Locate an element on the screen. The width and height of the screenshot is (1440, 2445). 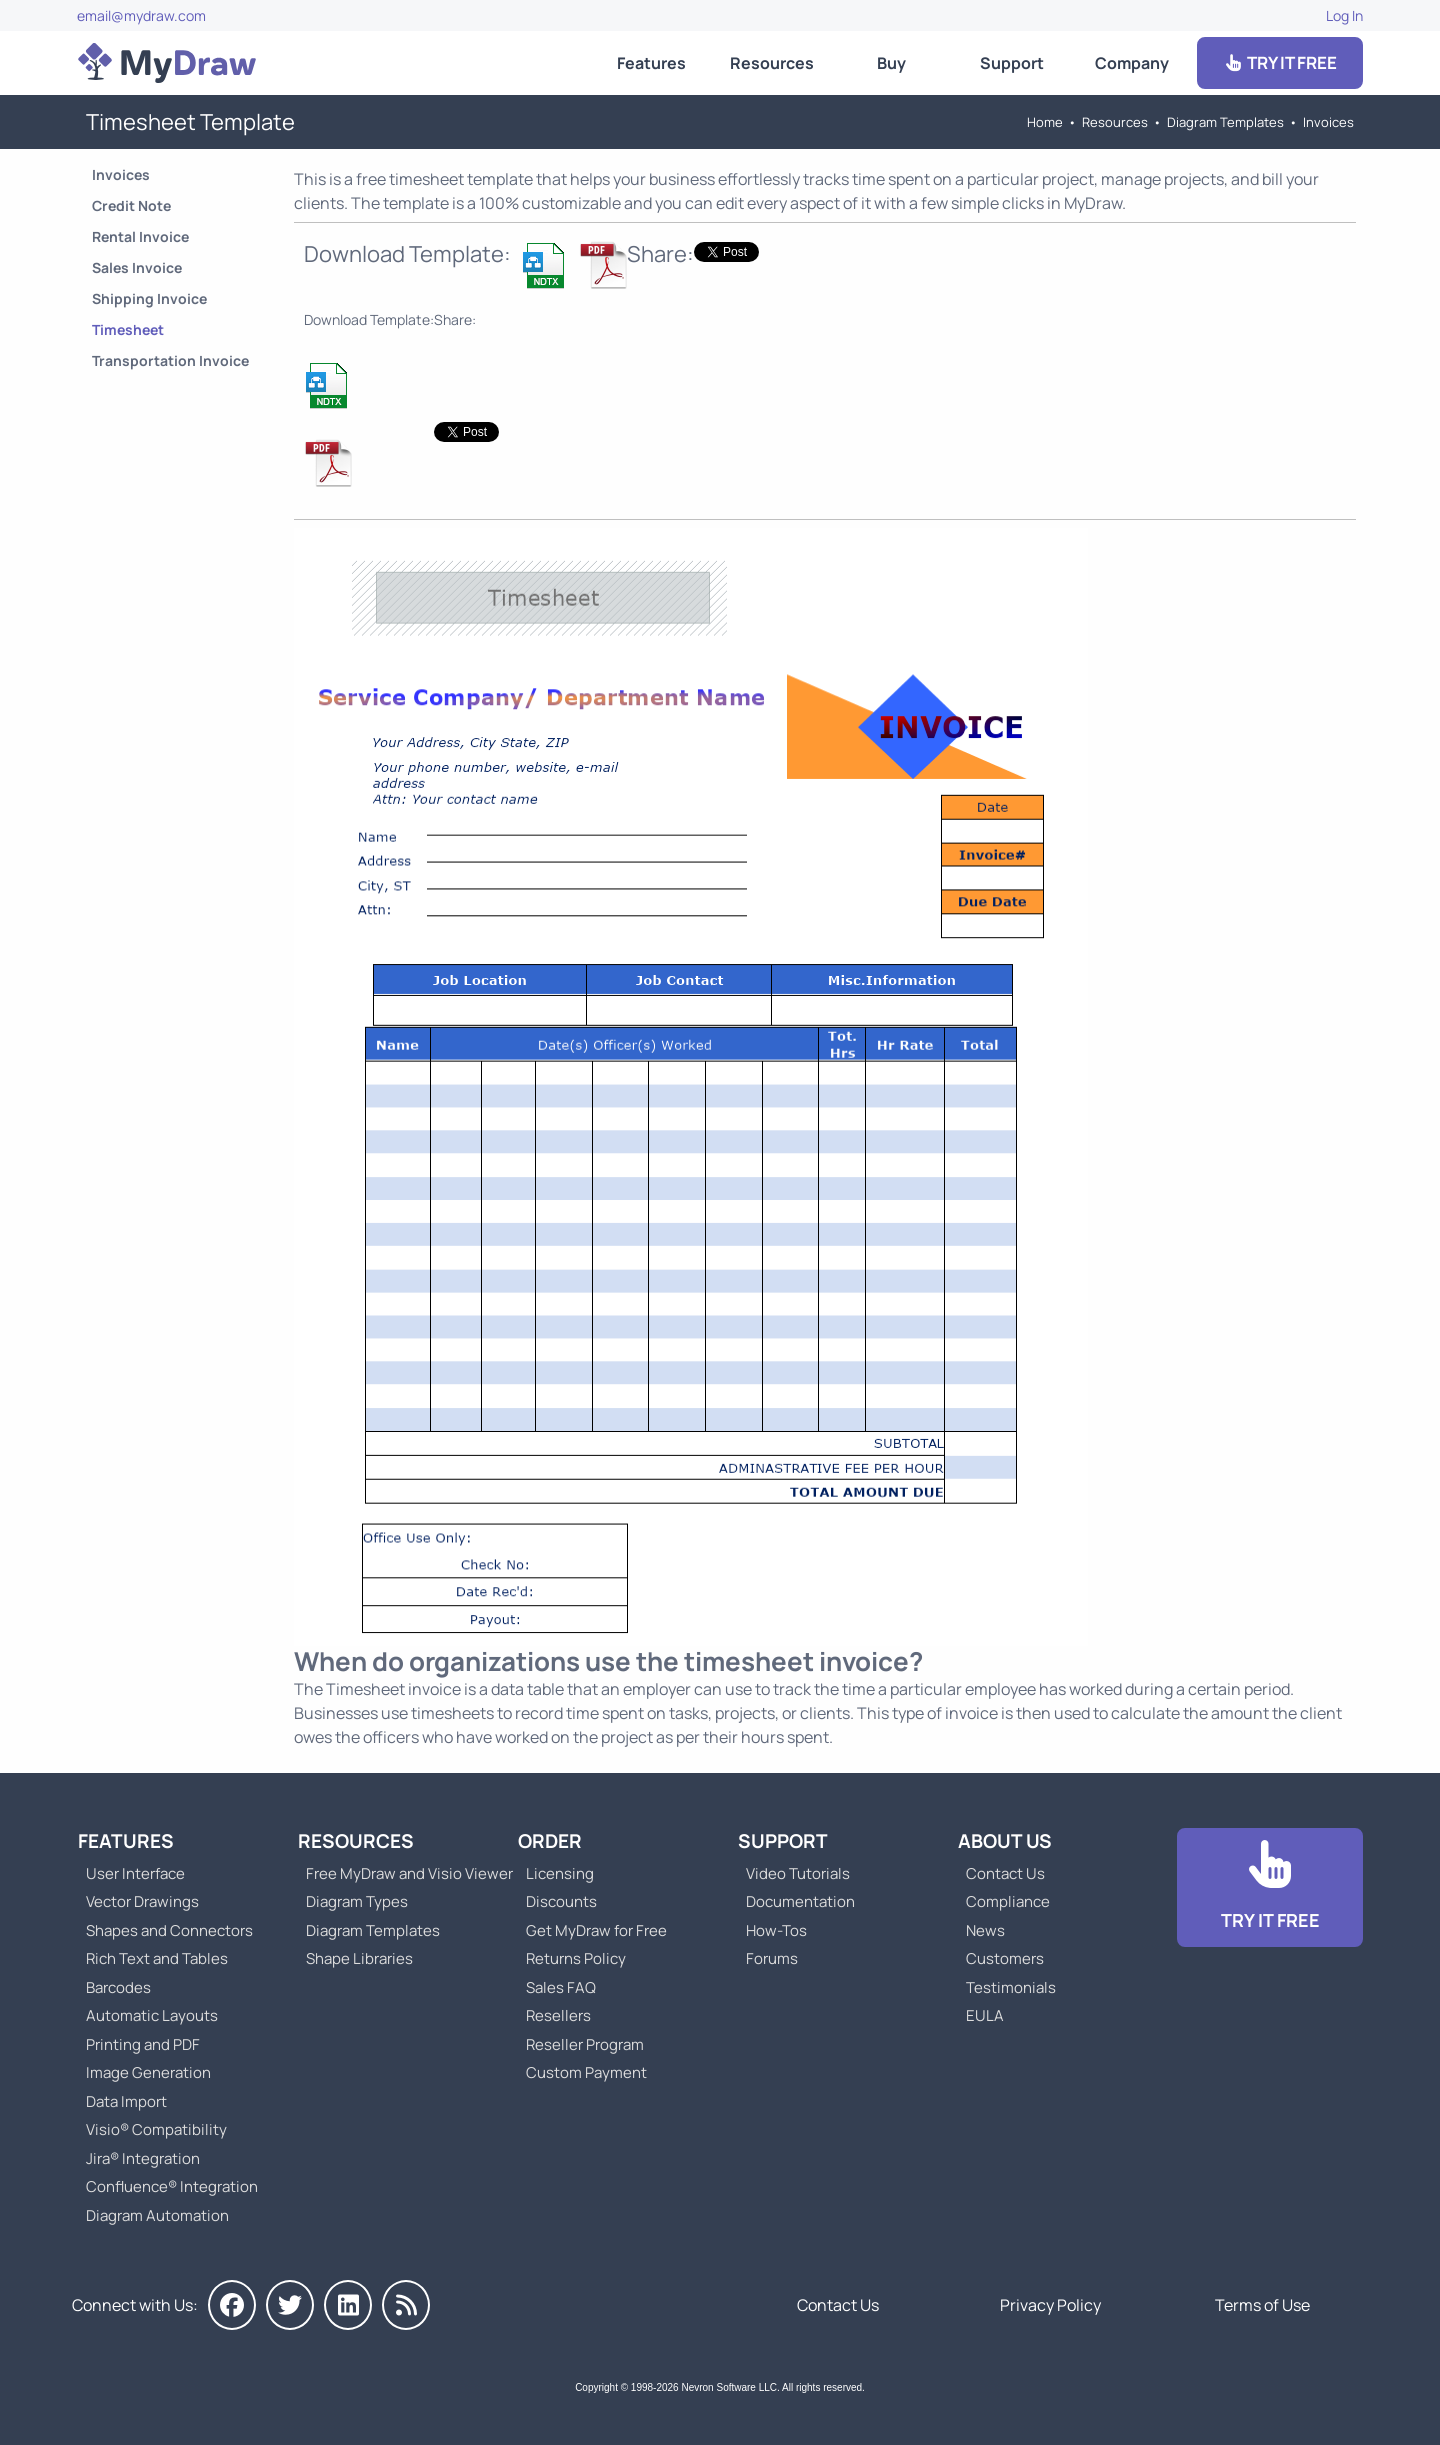
Timesheet [Go to Timesheet Template] is located at coordinates (128, 329).